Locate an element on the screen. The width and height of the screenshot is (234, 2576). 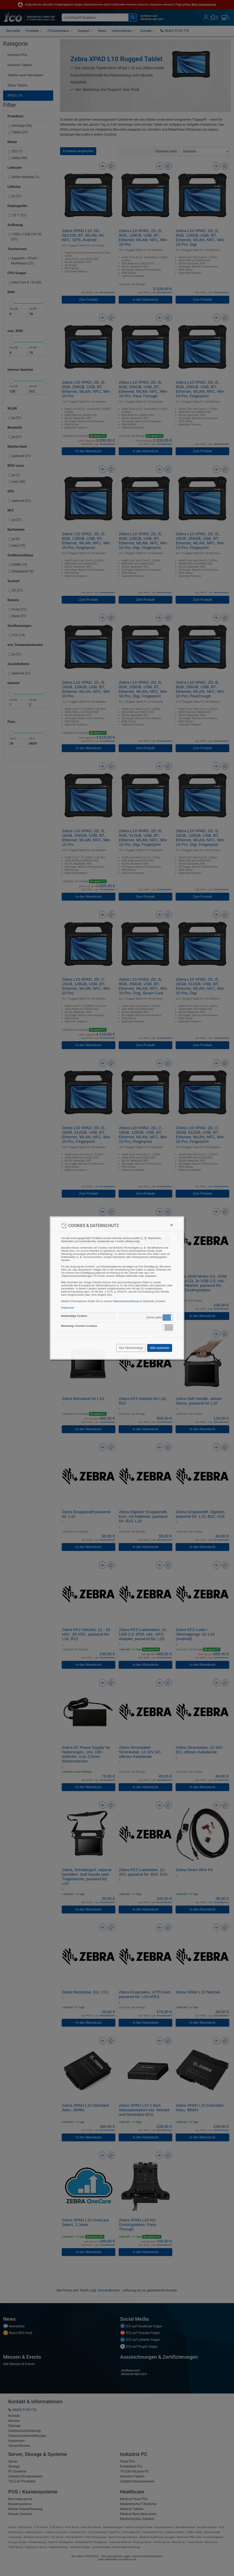
Impressum is located at coordinates (67, 1307).